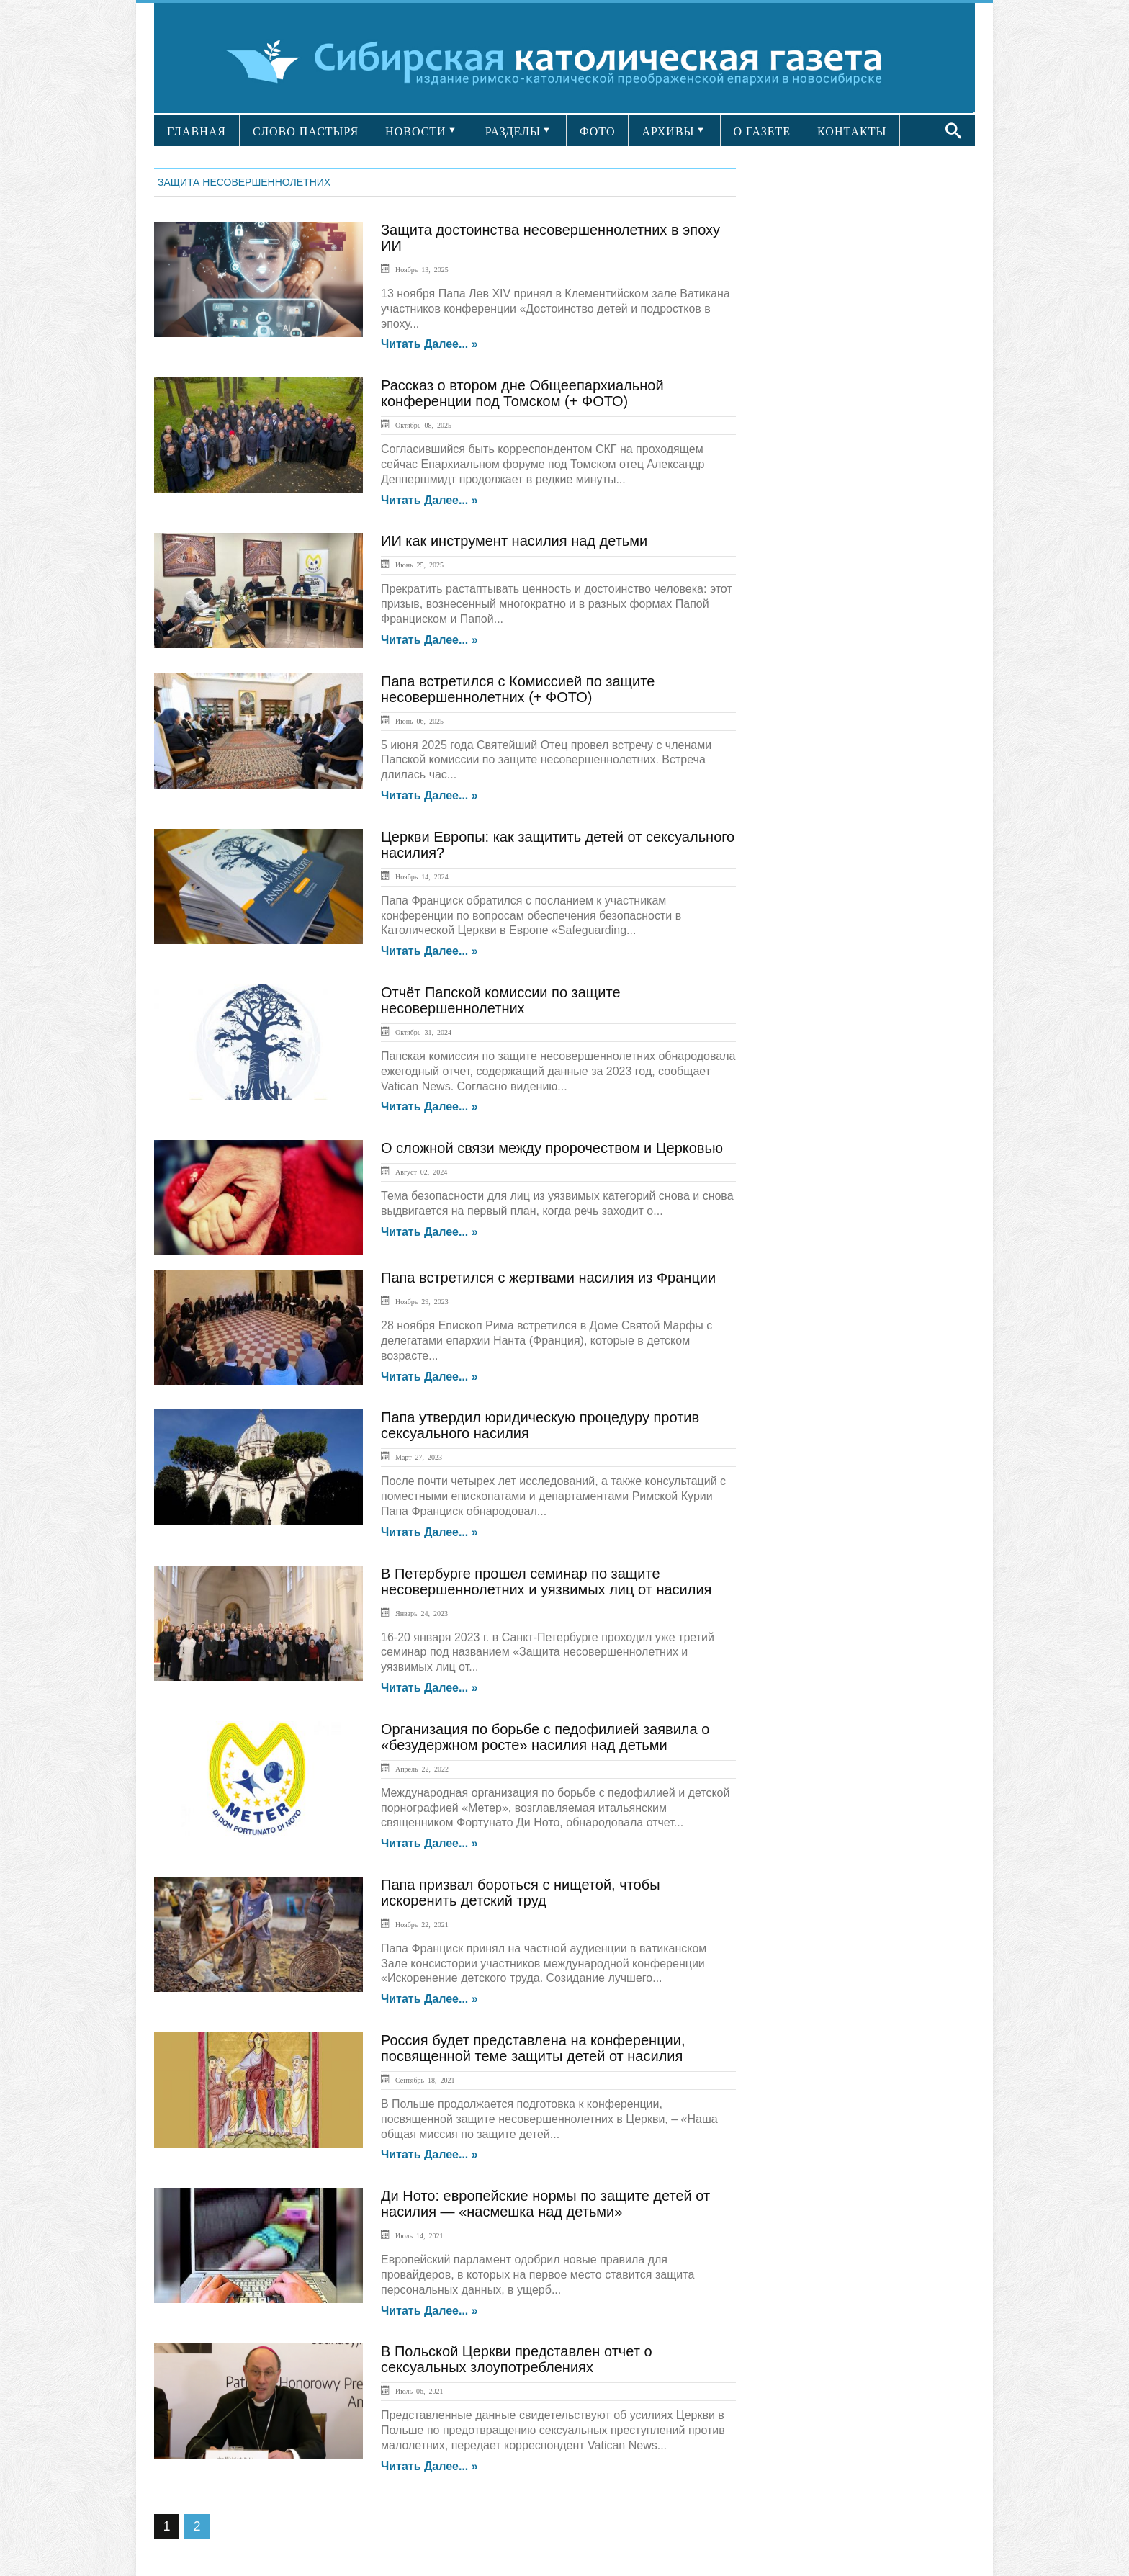  Describe the element at coordinates (533, 2048) in the screenshot. I see `Россия будет представлена на конференции, посвященной теме защиты детей от насилия` at that location.